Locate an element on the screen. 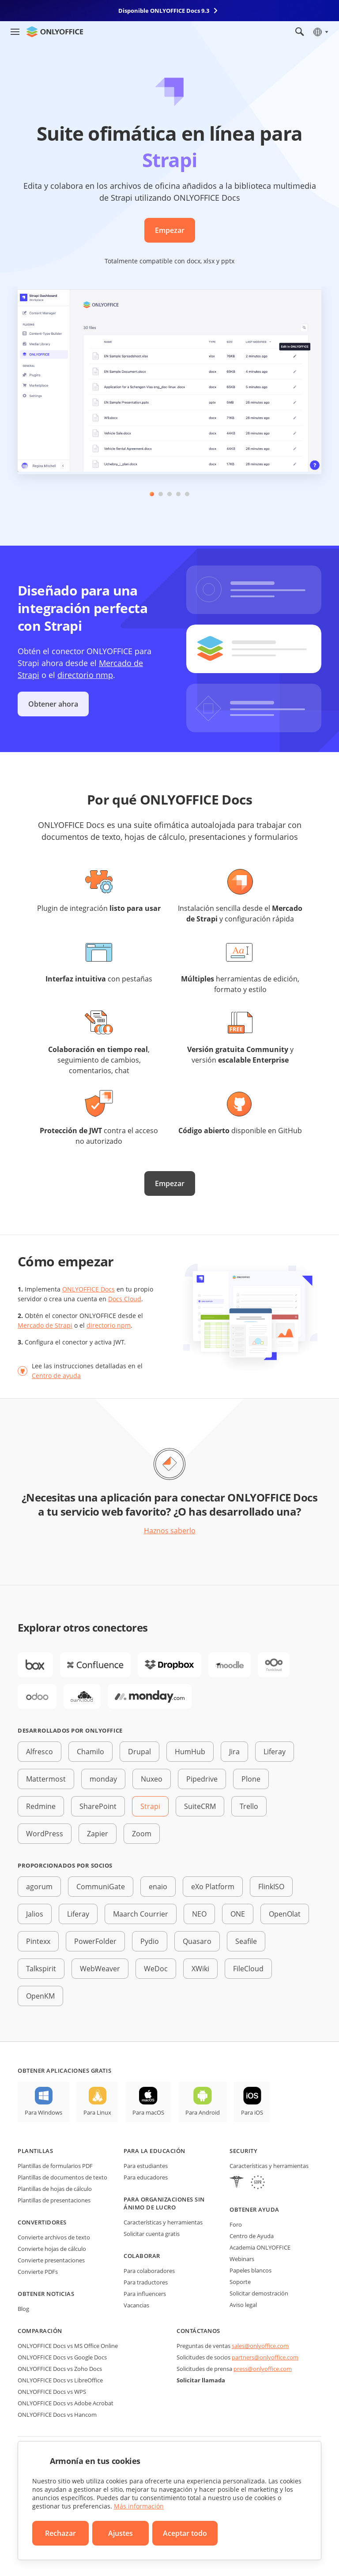  WeDoc is located at coordinates (156, 1968).